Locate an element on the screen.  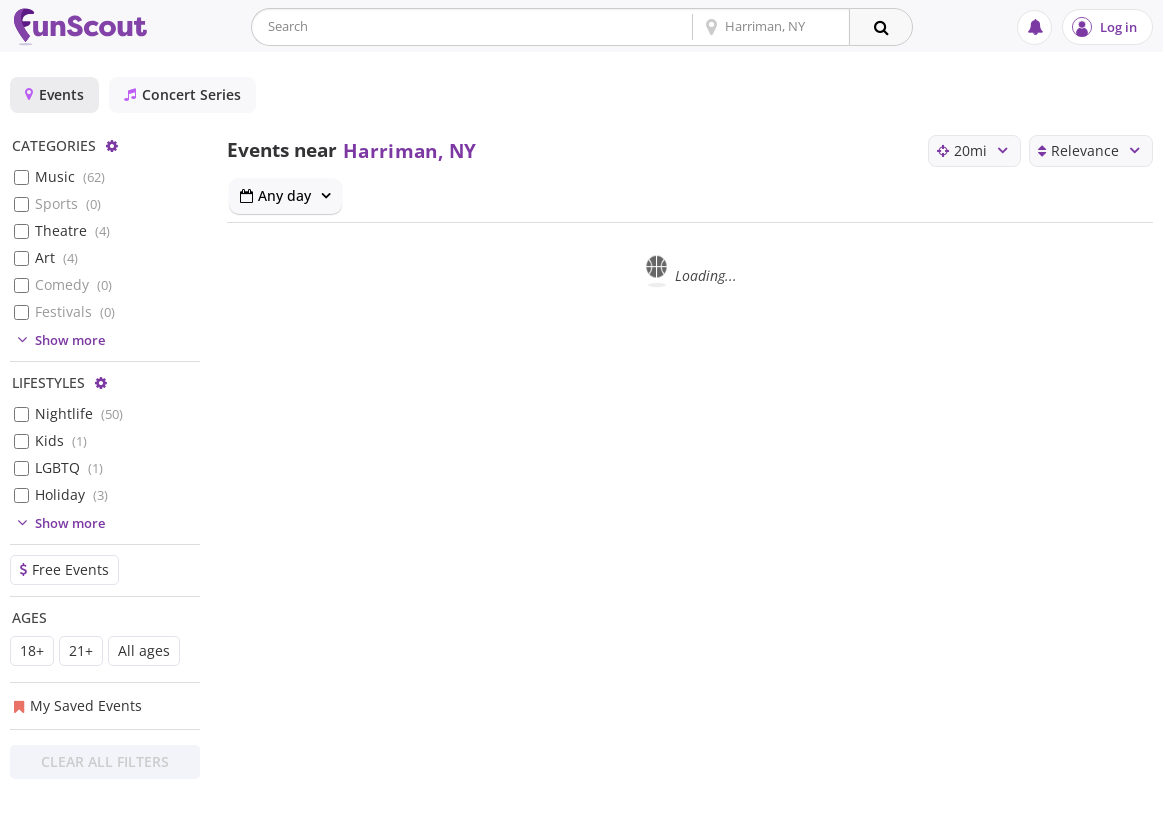
Clear All Filters is located at coordinates (105, 761).